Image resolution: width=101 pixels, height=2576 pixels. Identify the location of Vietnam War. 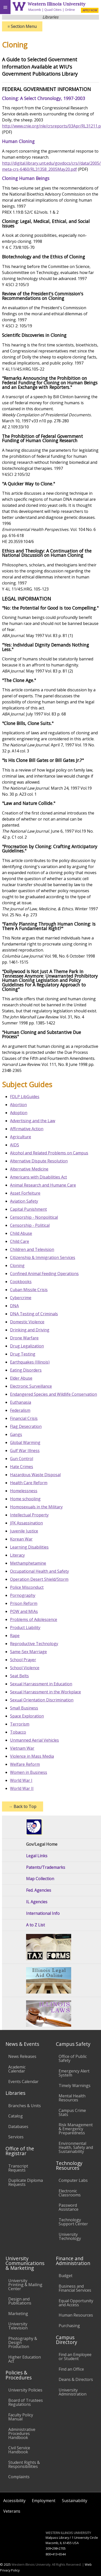
(22, 1748).